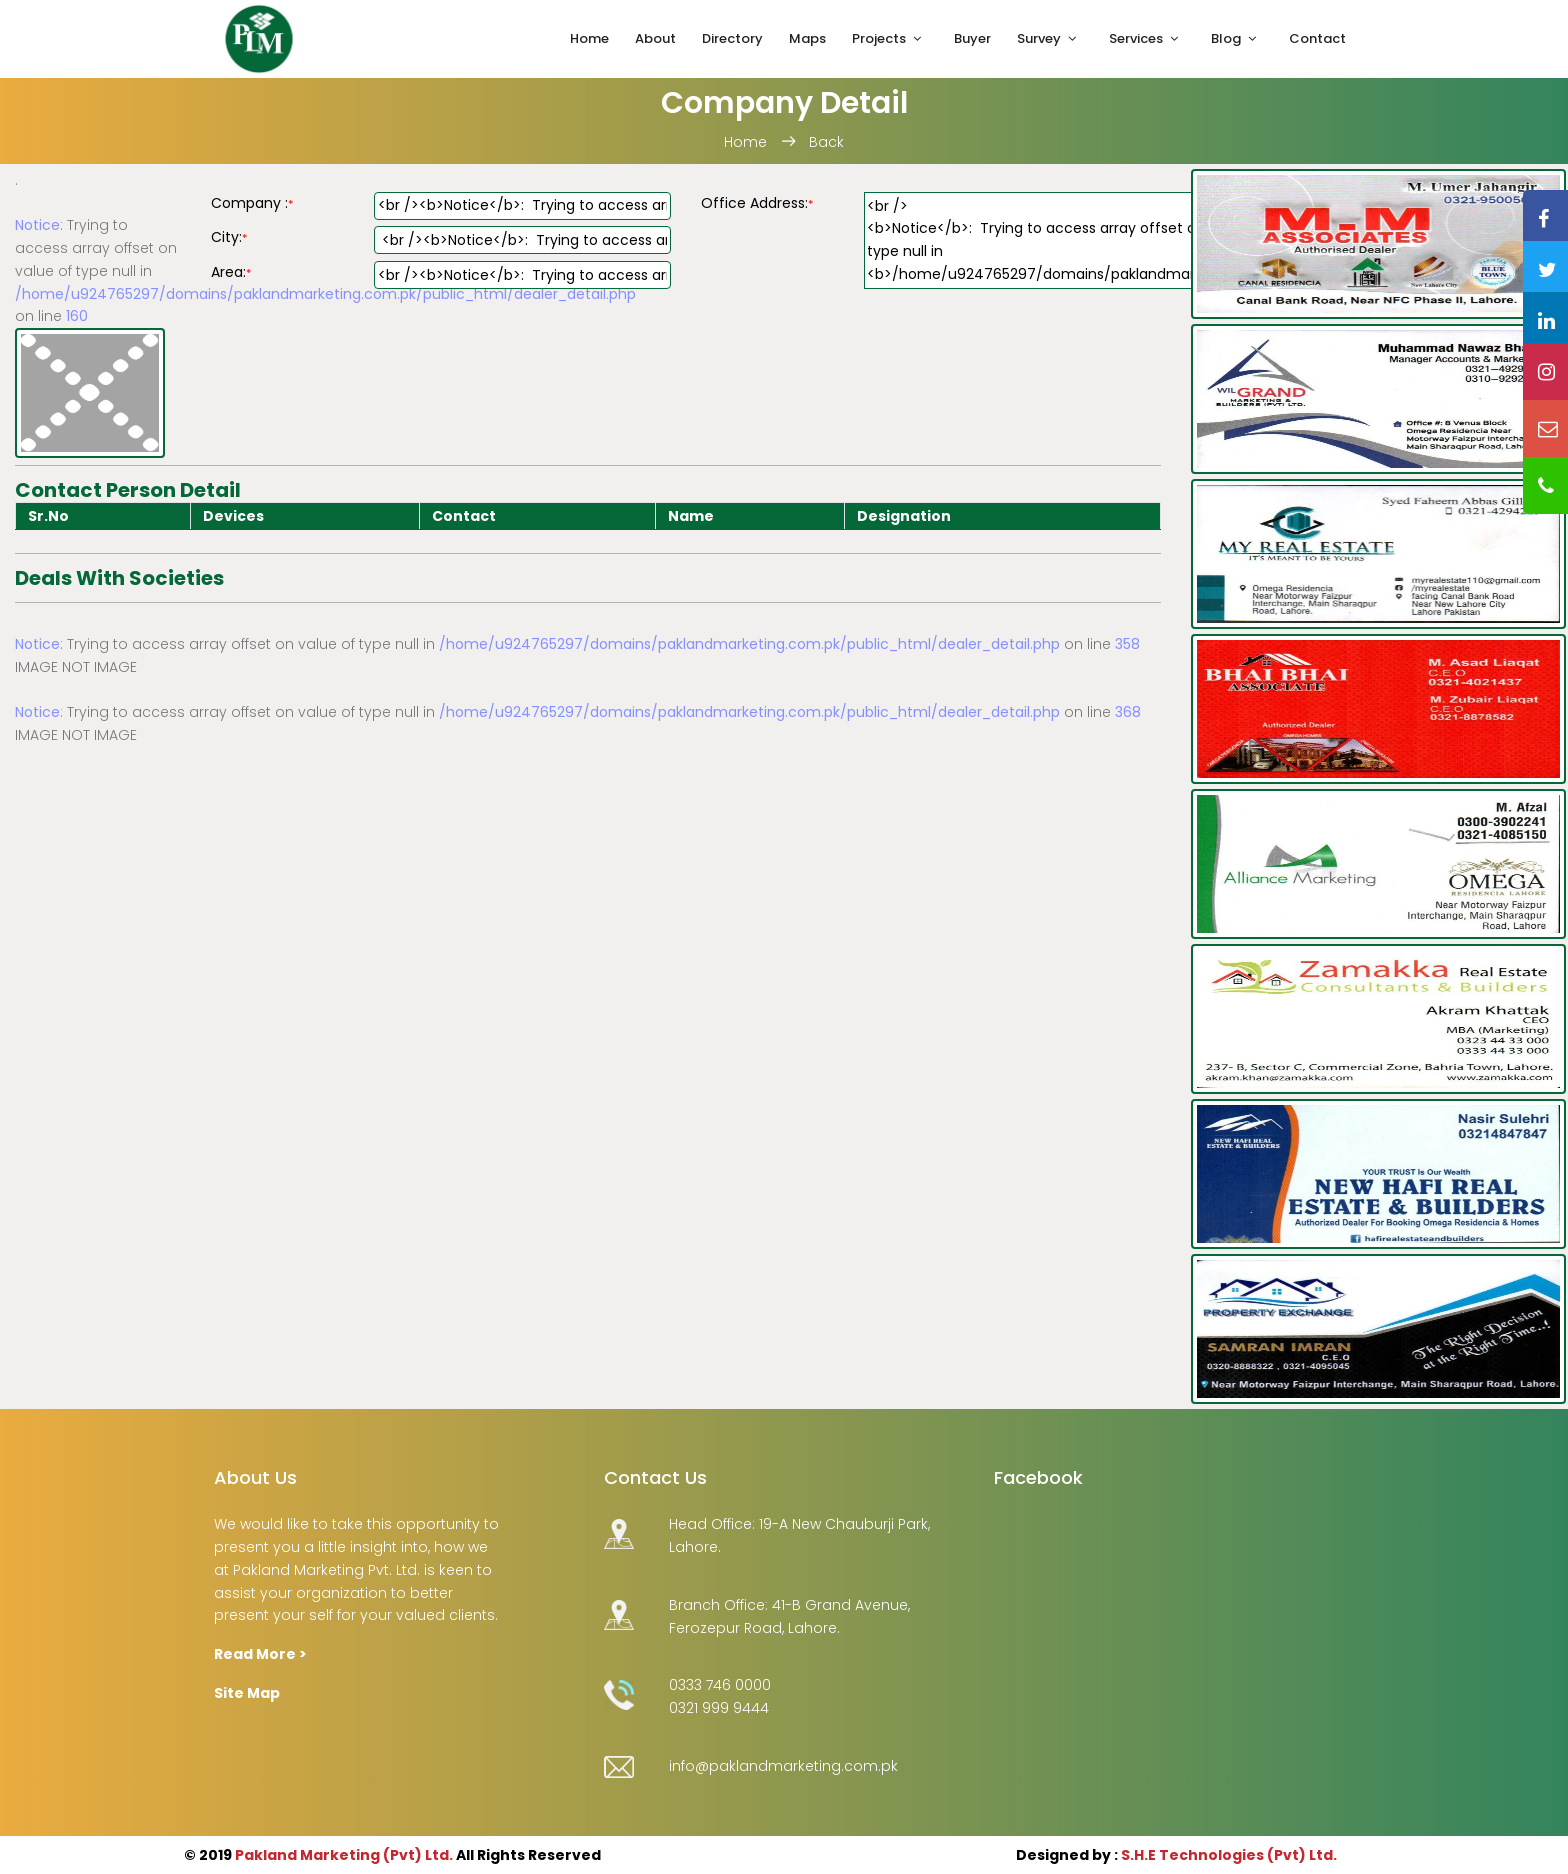 Image resolution: width=1568 pixels, height=1874 pixels. What do you see at coordinates (1226, 38) in the screenshot?
I see `Blog` at bounding box center [1226, 38].